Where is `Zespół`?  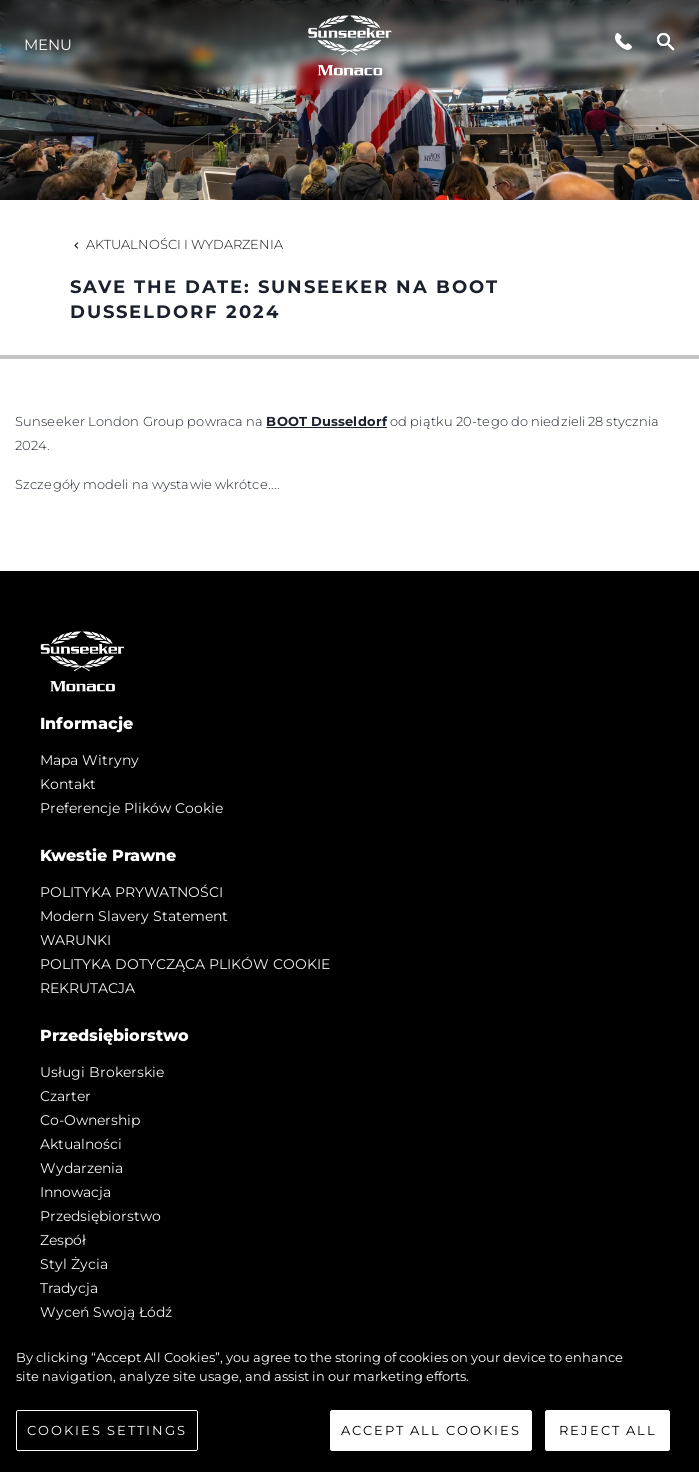
Zespół is located at coordinates (63, 1240).